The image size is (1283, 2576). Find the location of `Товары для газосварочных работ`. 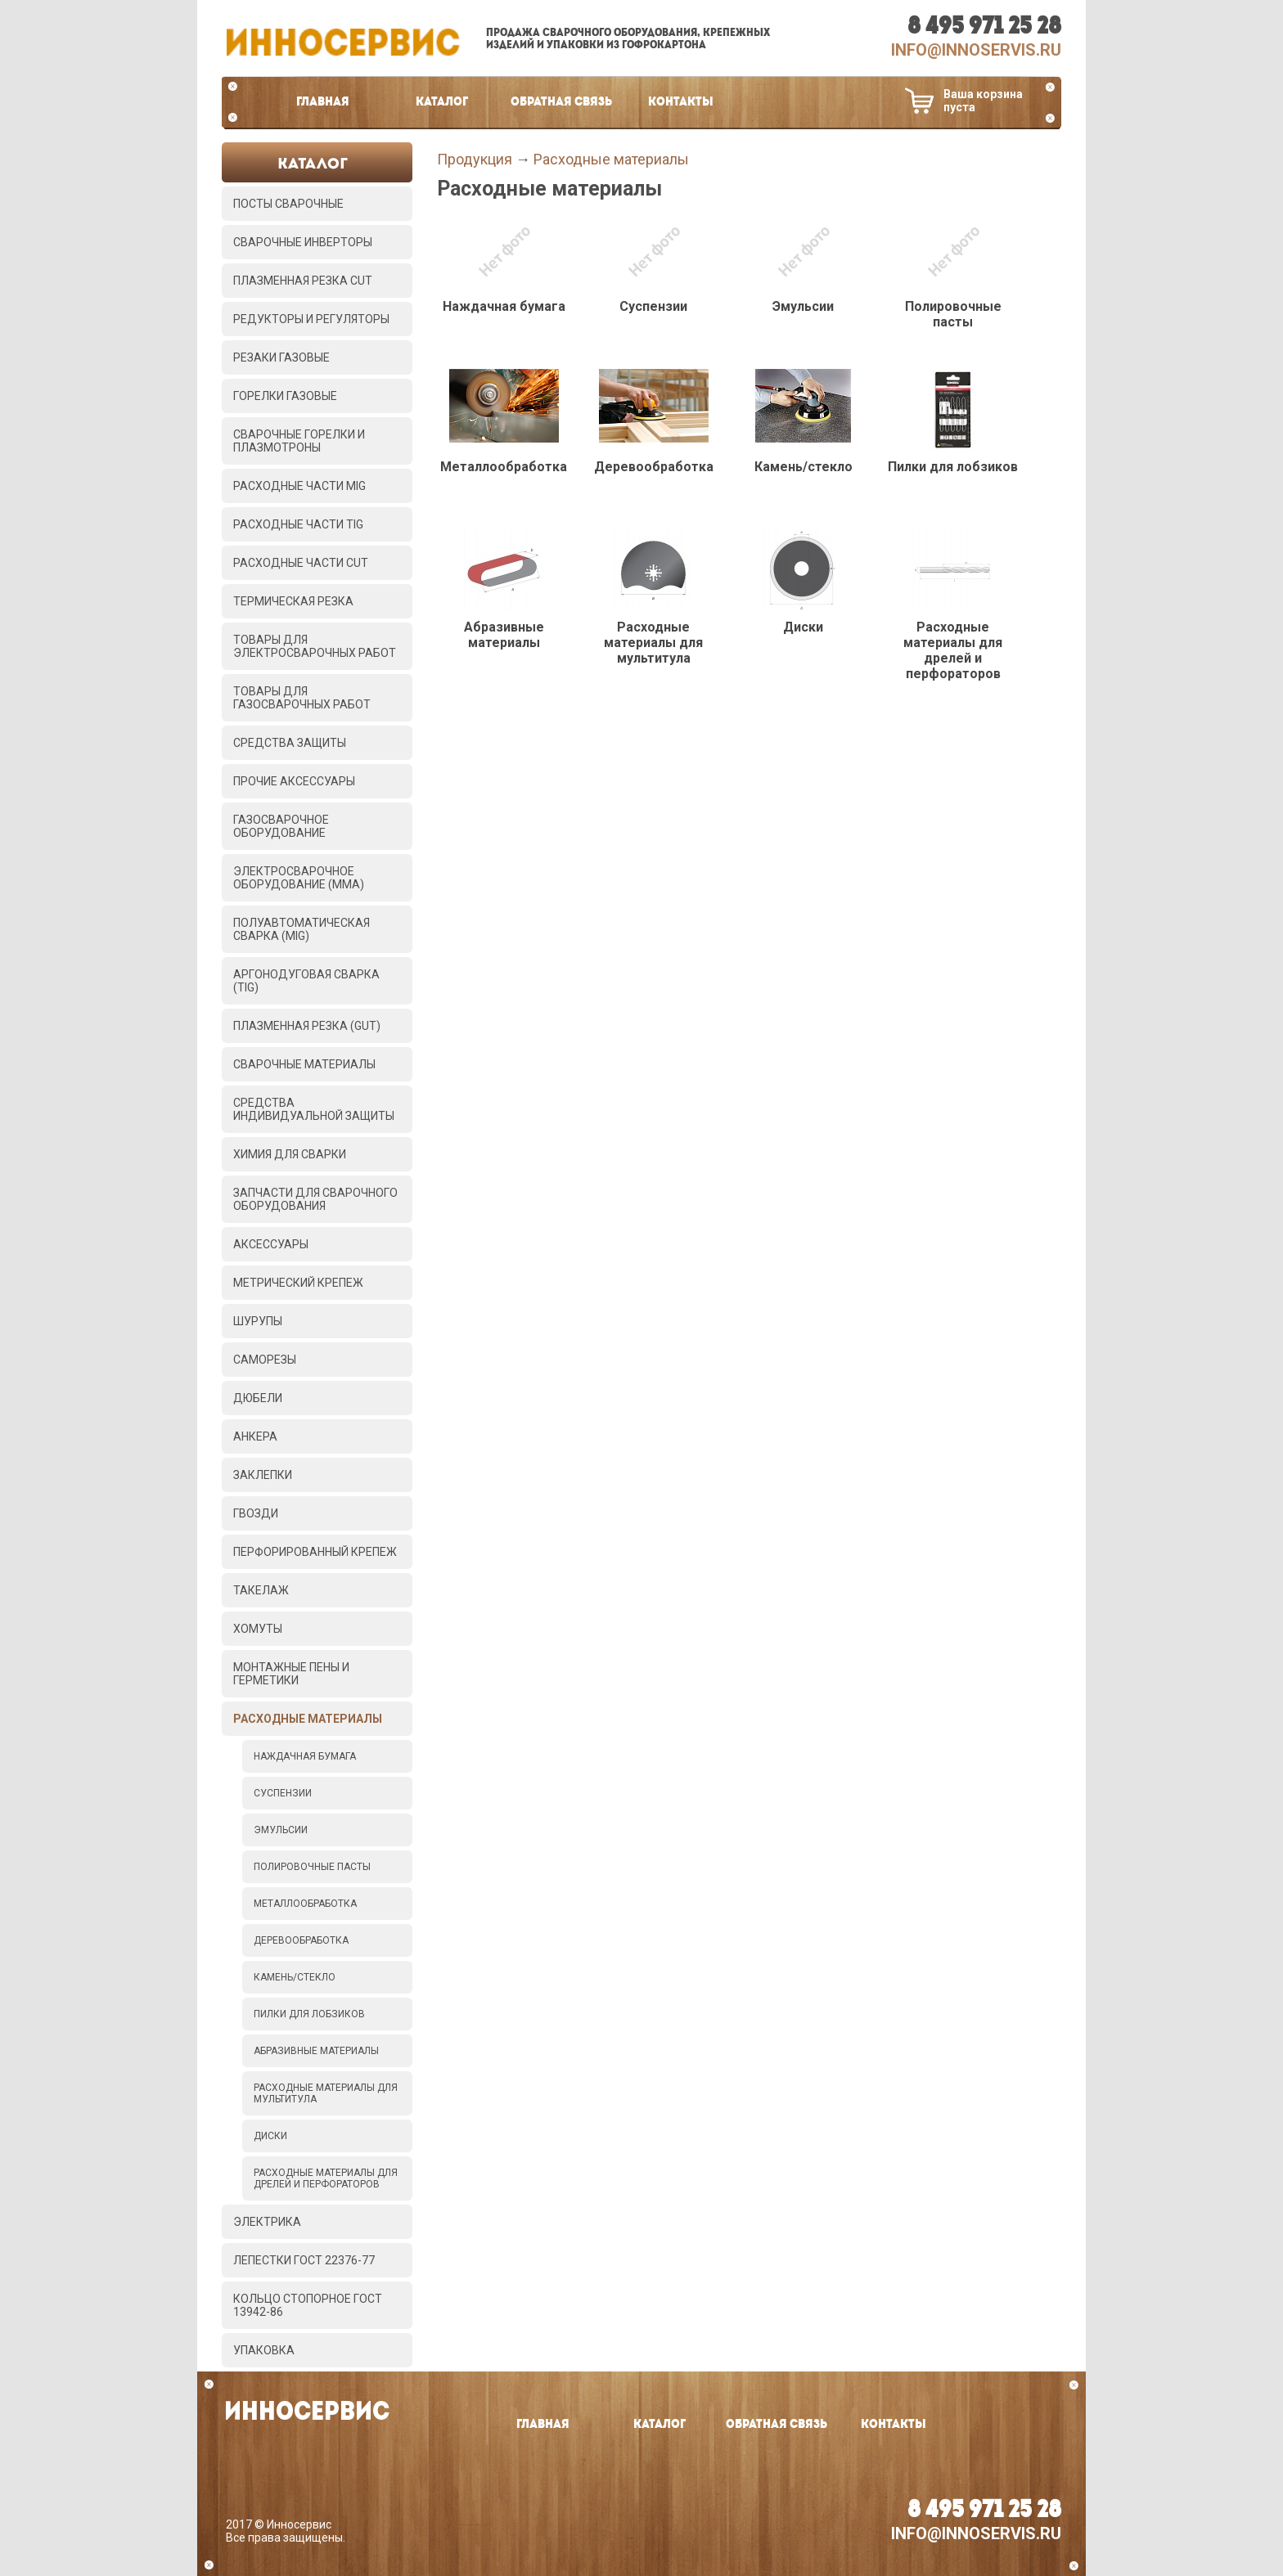

Товары для газосварочных работ is located at coordinates (302, 698).